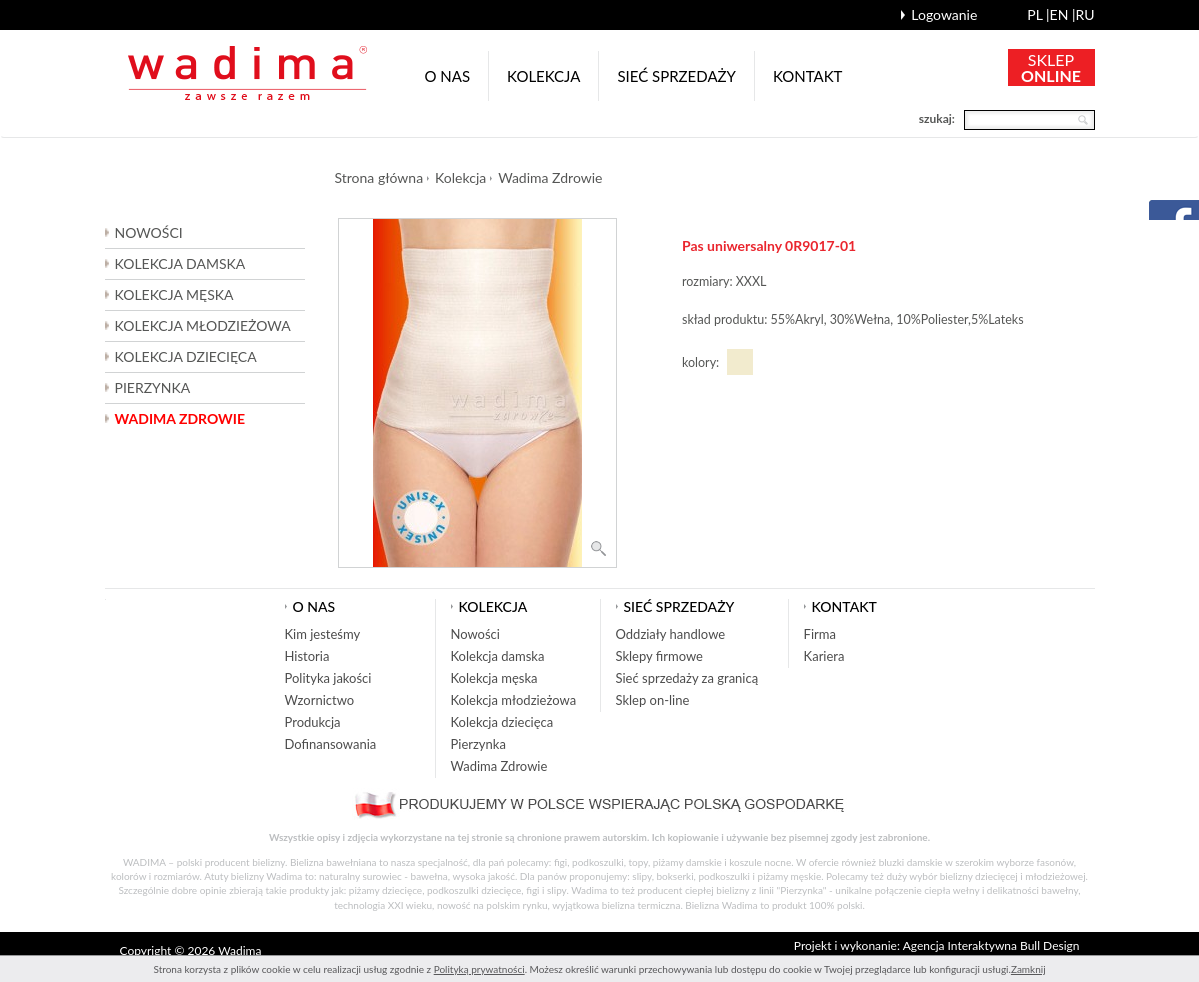 This screenshot has width=1199, height=982. Describe the element at coordinates (824, 656) in the screenshot. I see `Kariera` at that location.